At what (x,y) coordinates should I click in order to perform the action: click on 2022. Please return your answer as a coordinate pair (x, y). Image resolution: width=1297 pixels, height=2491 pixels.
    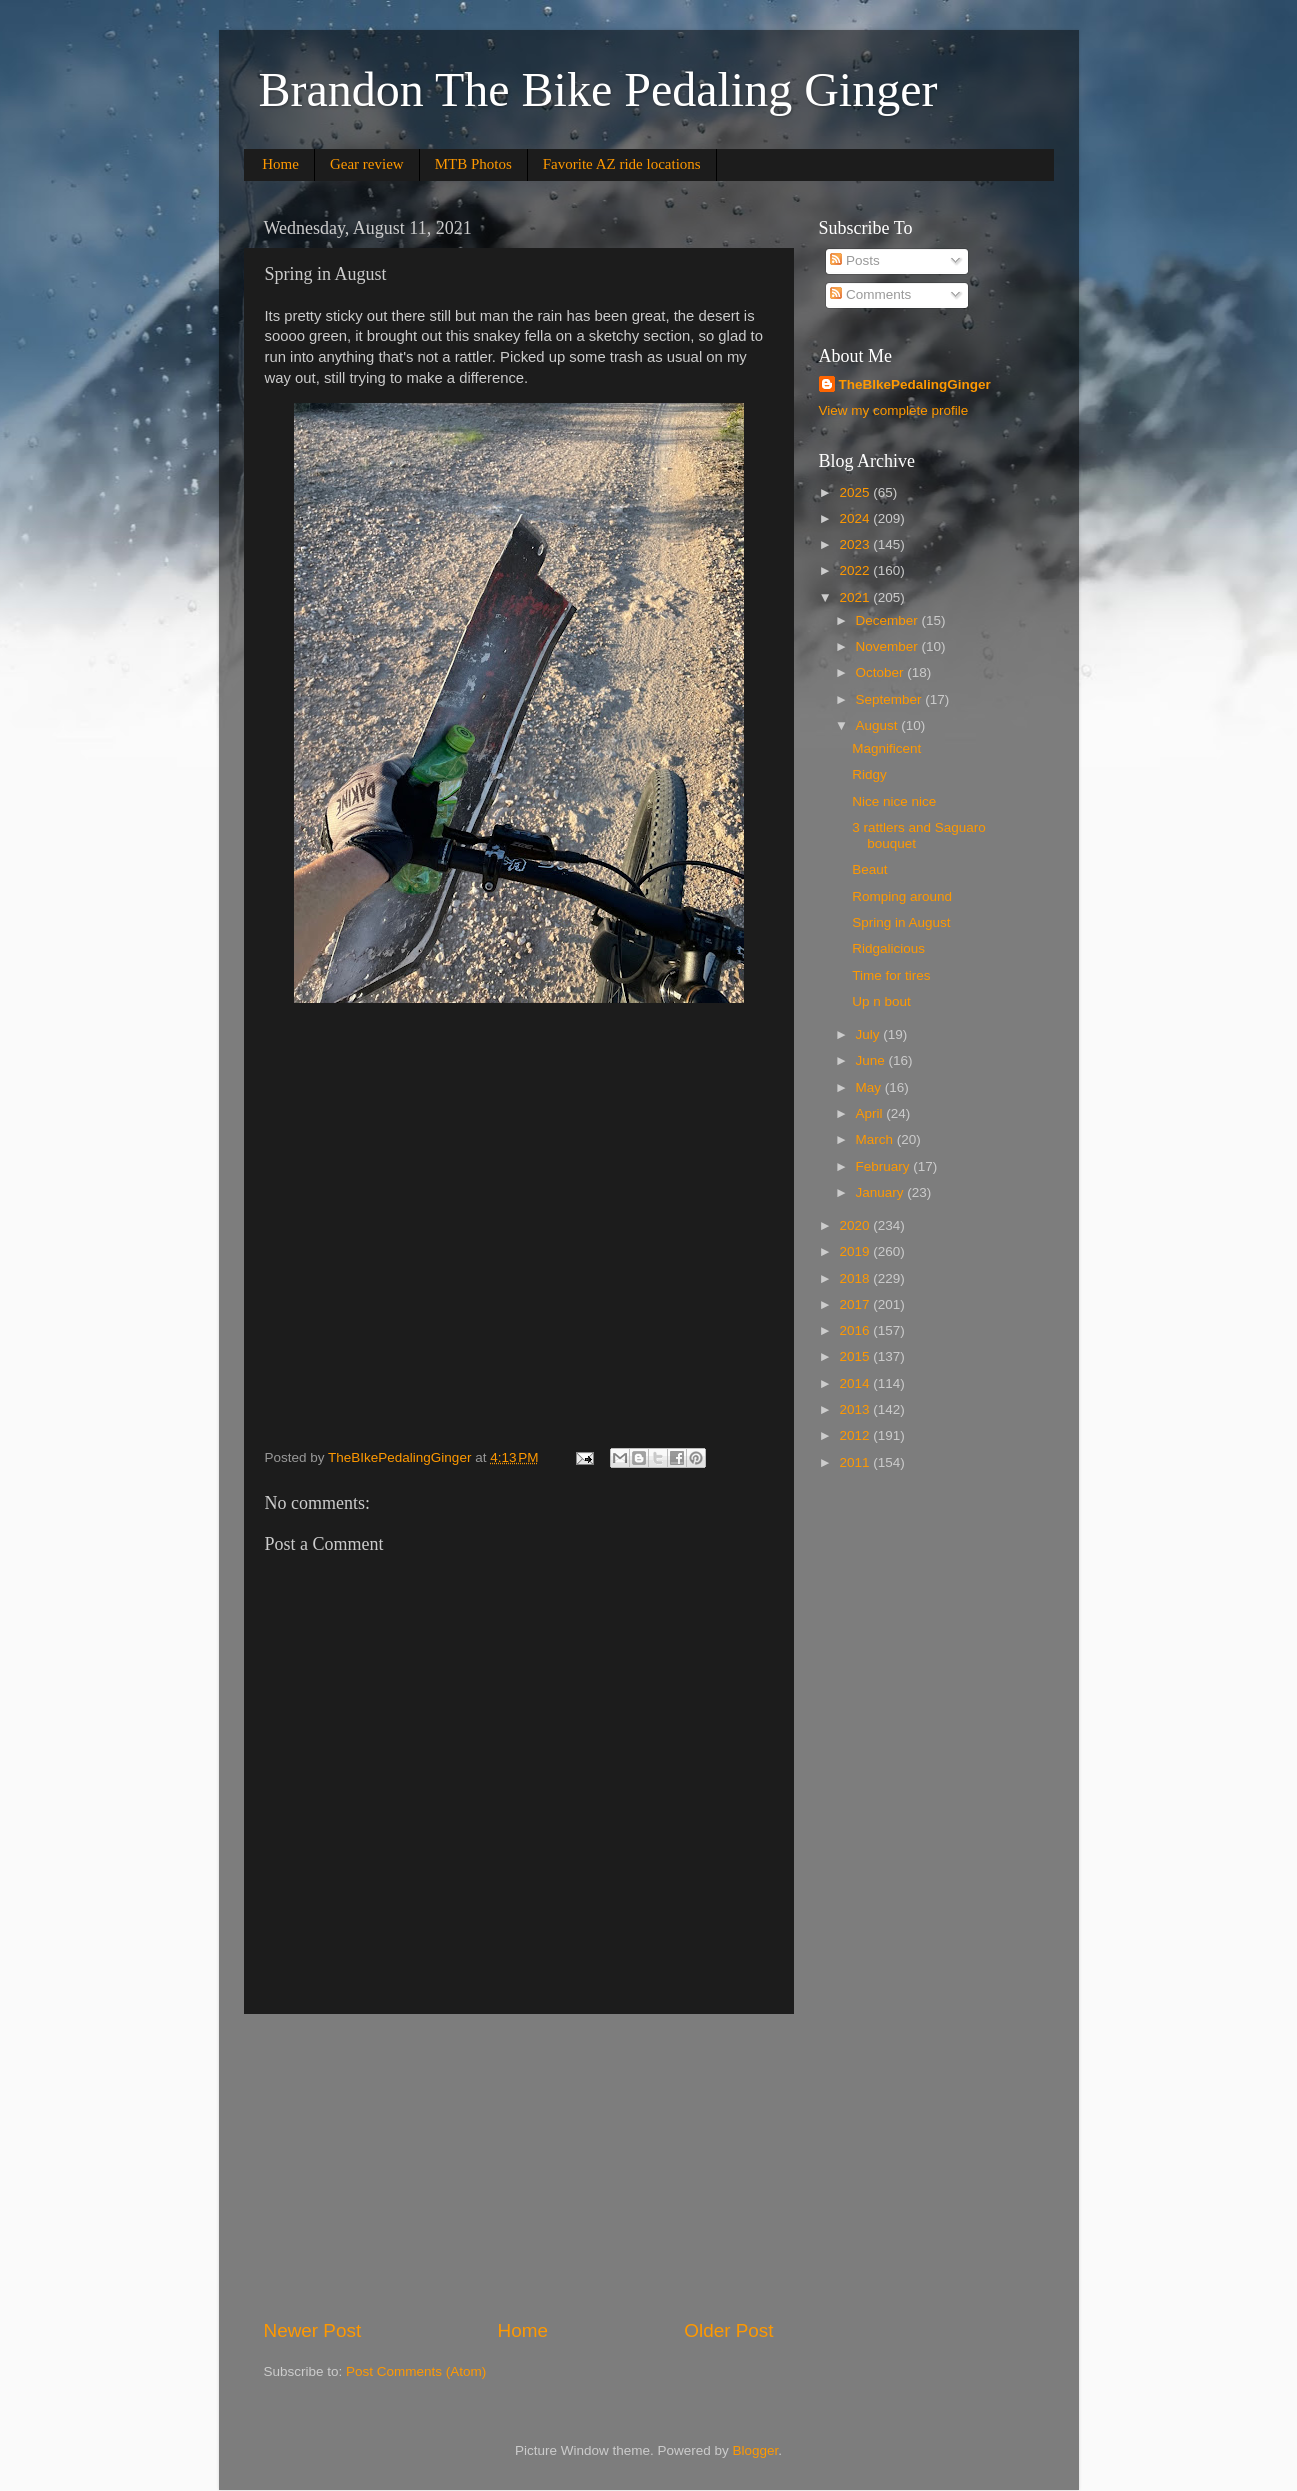
    Looking at the image, I should click on (856, 570).